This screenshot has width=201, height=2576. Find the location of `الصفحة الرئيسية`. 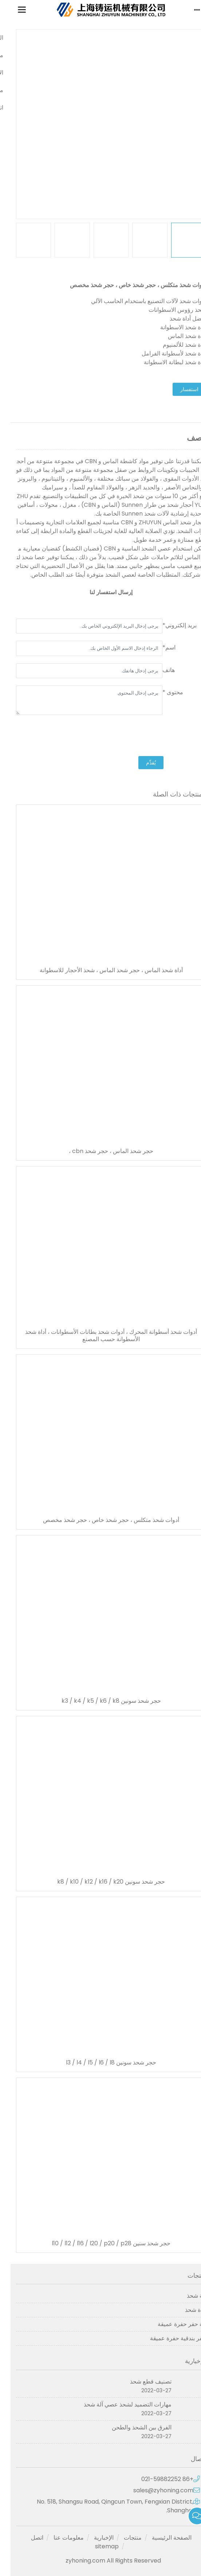

الصفحة الرئيسية is located at coordinates (161, 2537).